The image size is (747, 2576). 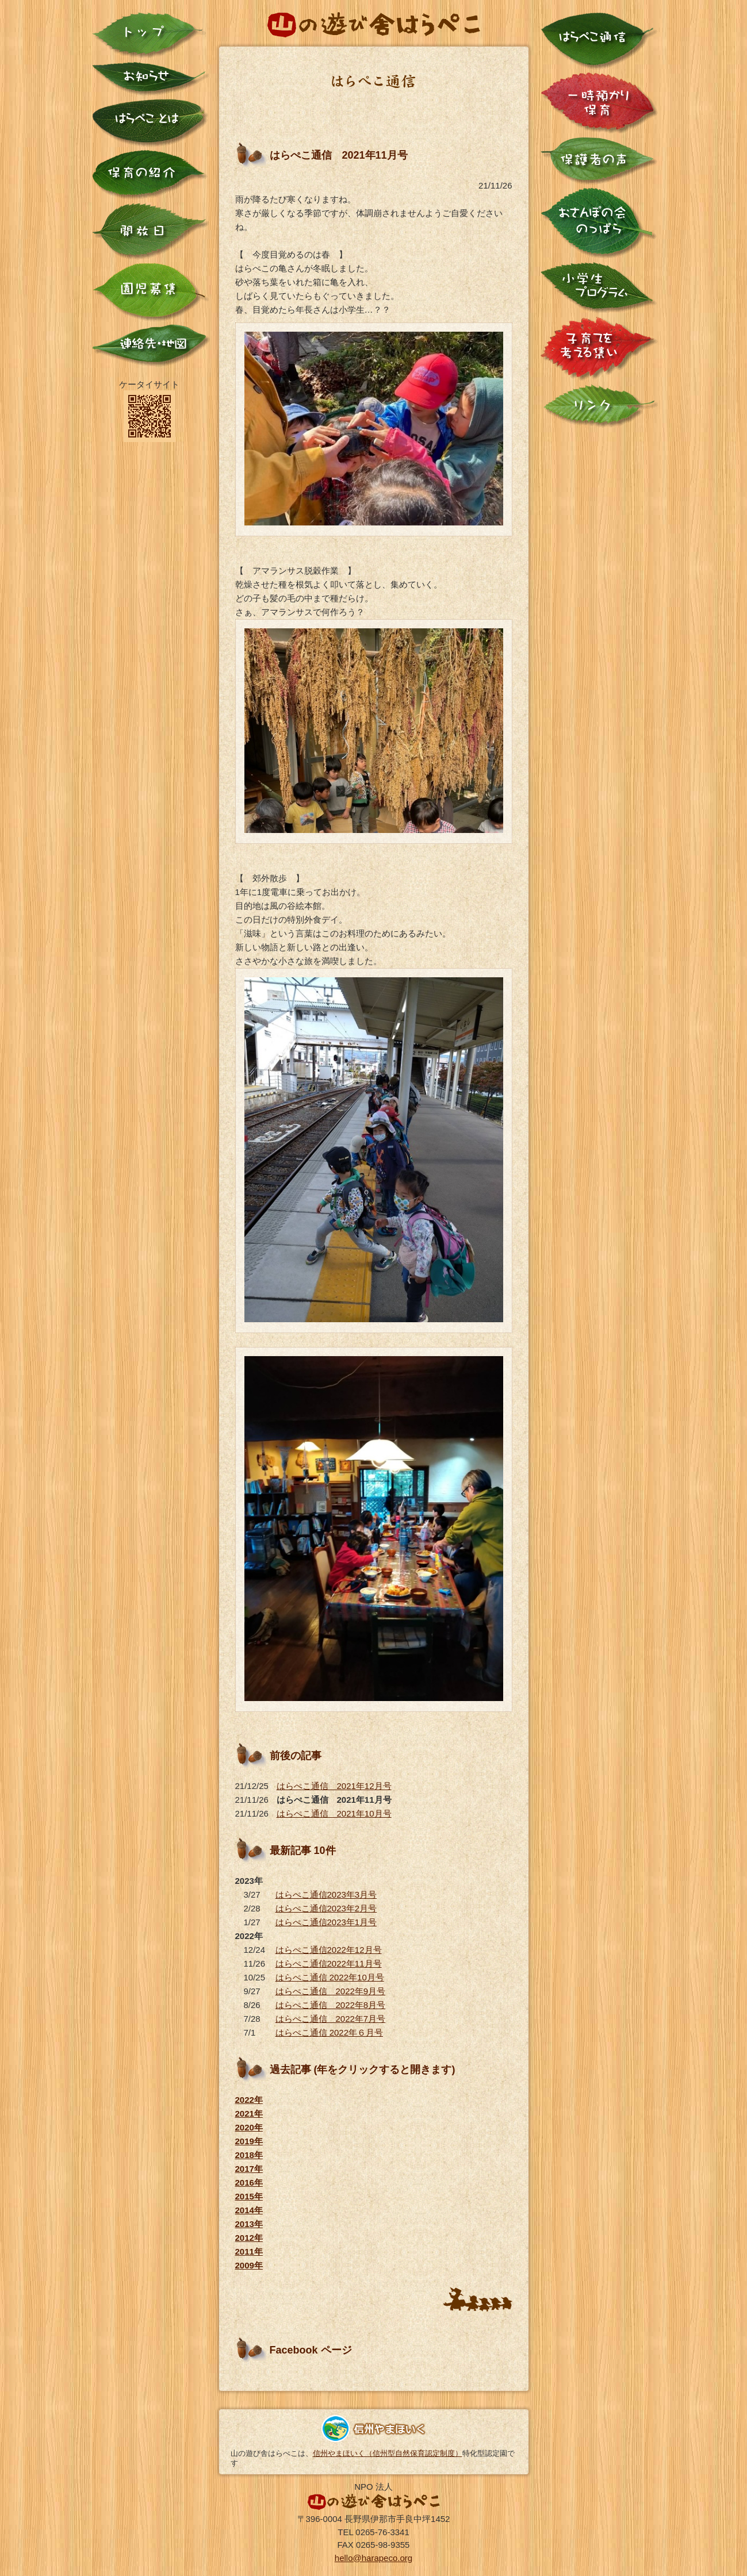 What do you see at coordinates (249, 2251) in the screenshot?
I see `2011年` at bounding box center [249, 2251].